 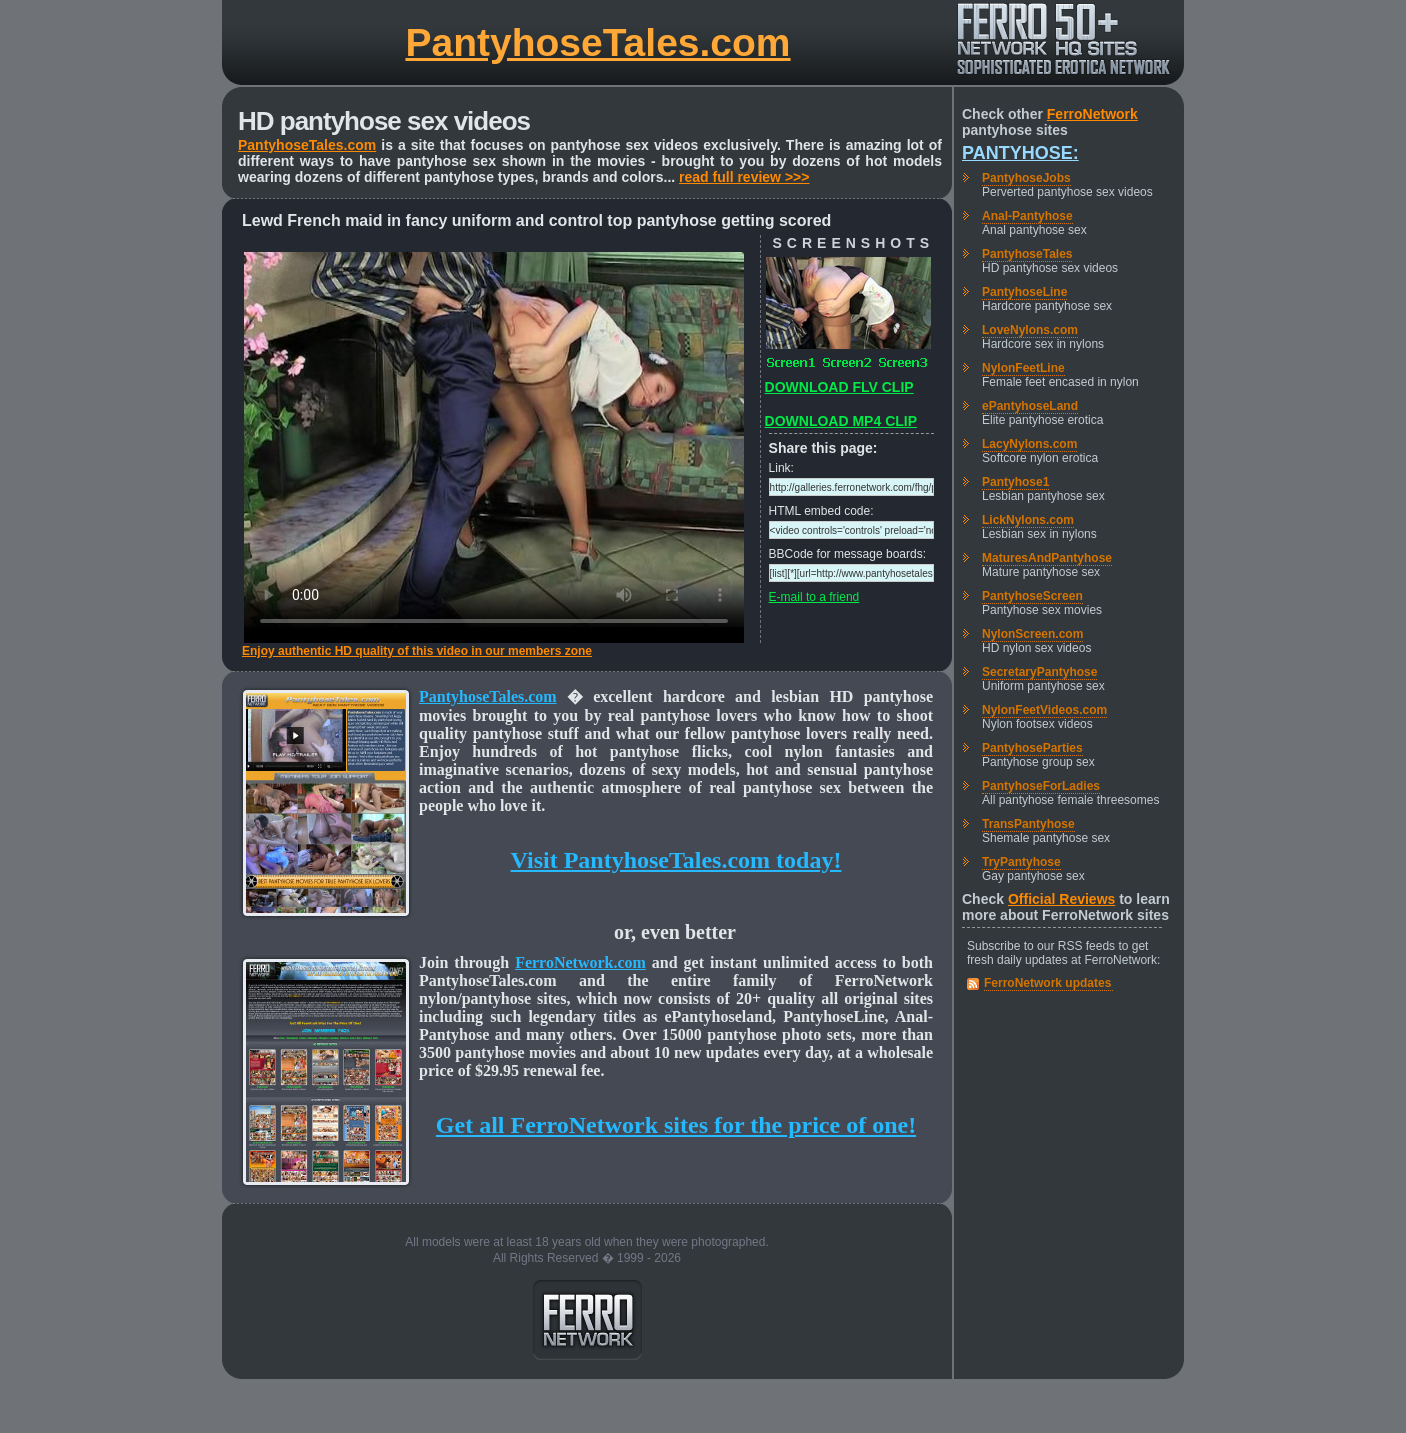 I want to click on Enjoy authentic HD quality of this video in our members zone, so click(x=417, y=651).